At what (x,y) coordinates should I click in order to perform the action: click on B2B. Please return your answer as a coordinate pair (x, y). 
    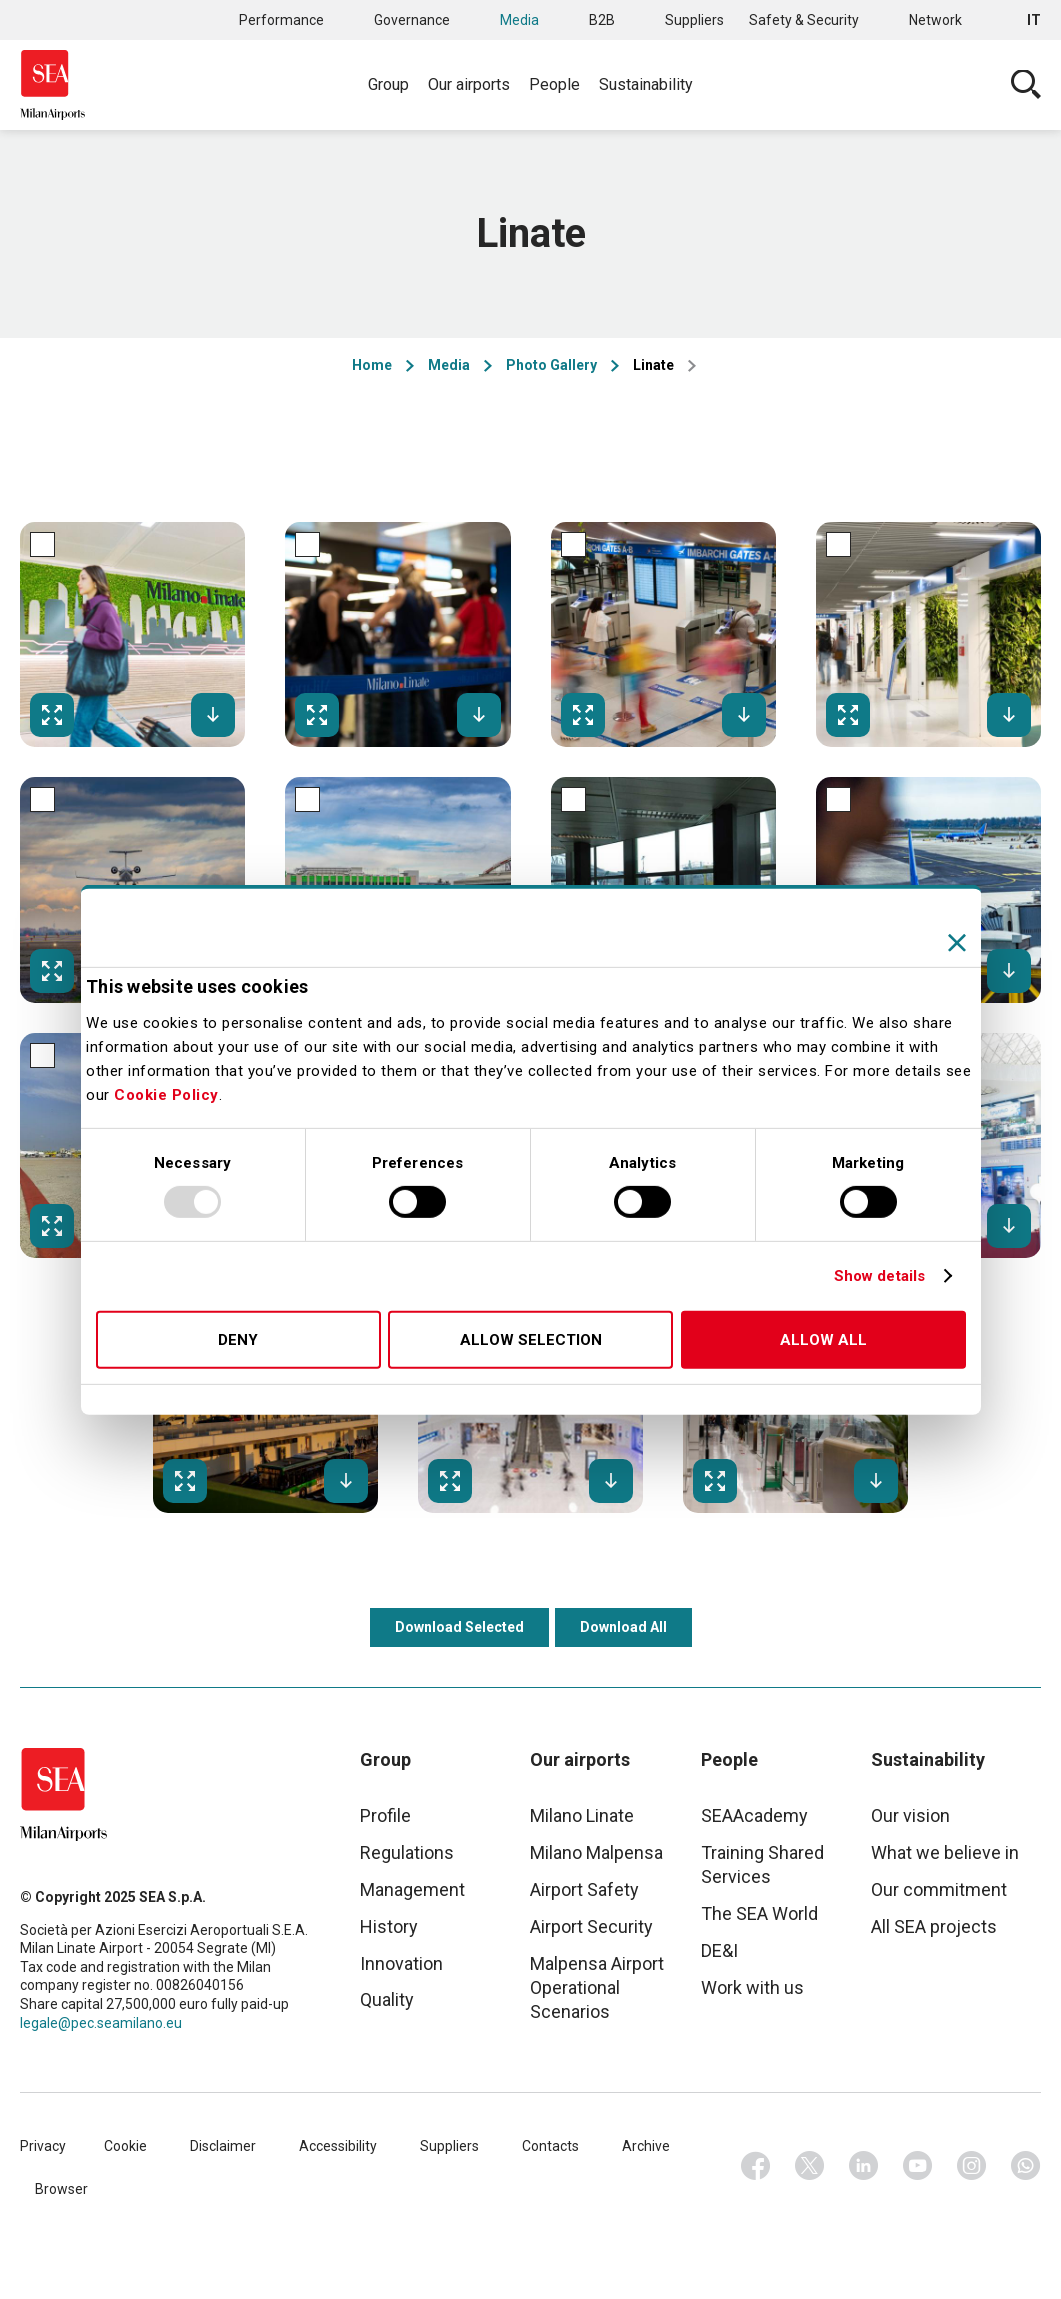
    Looking at the image, I should click on (602, 20).